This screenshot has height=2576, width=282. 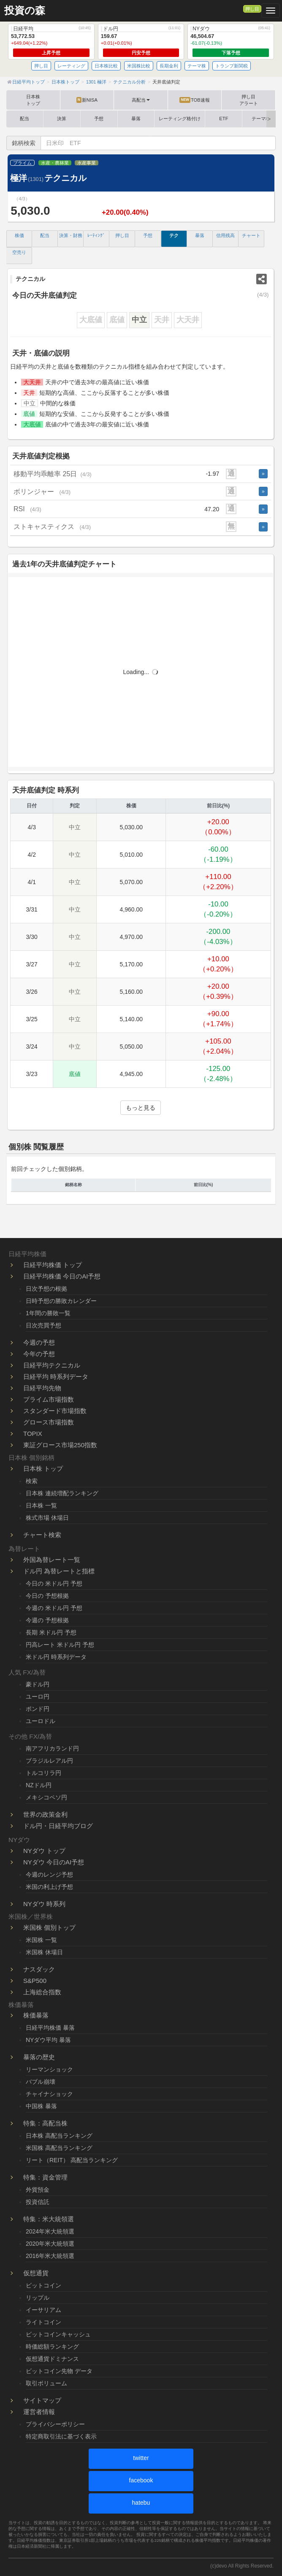 I want to click on 長期 米ドル円 予想, so click(x=51, y=1632).